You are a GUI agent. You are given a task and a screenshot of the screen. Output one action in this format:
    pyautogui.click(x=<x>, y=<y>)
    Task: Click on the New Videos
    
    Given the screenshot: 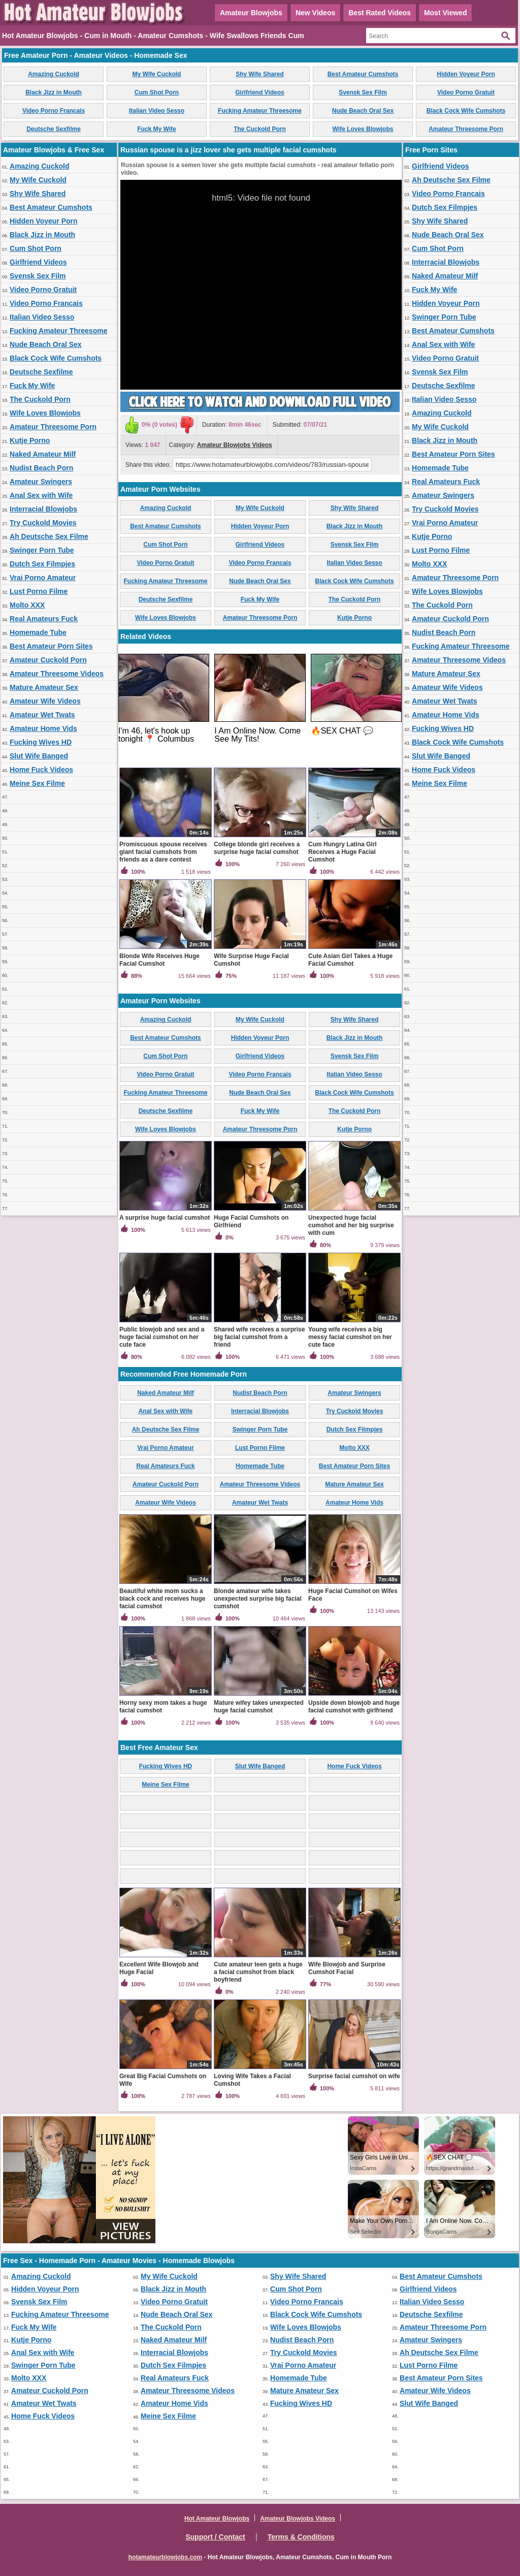 What is the action you would take?
    pyautogui.click(x=315, y=13)
    